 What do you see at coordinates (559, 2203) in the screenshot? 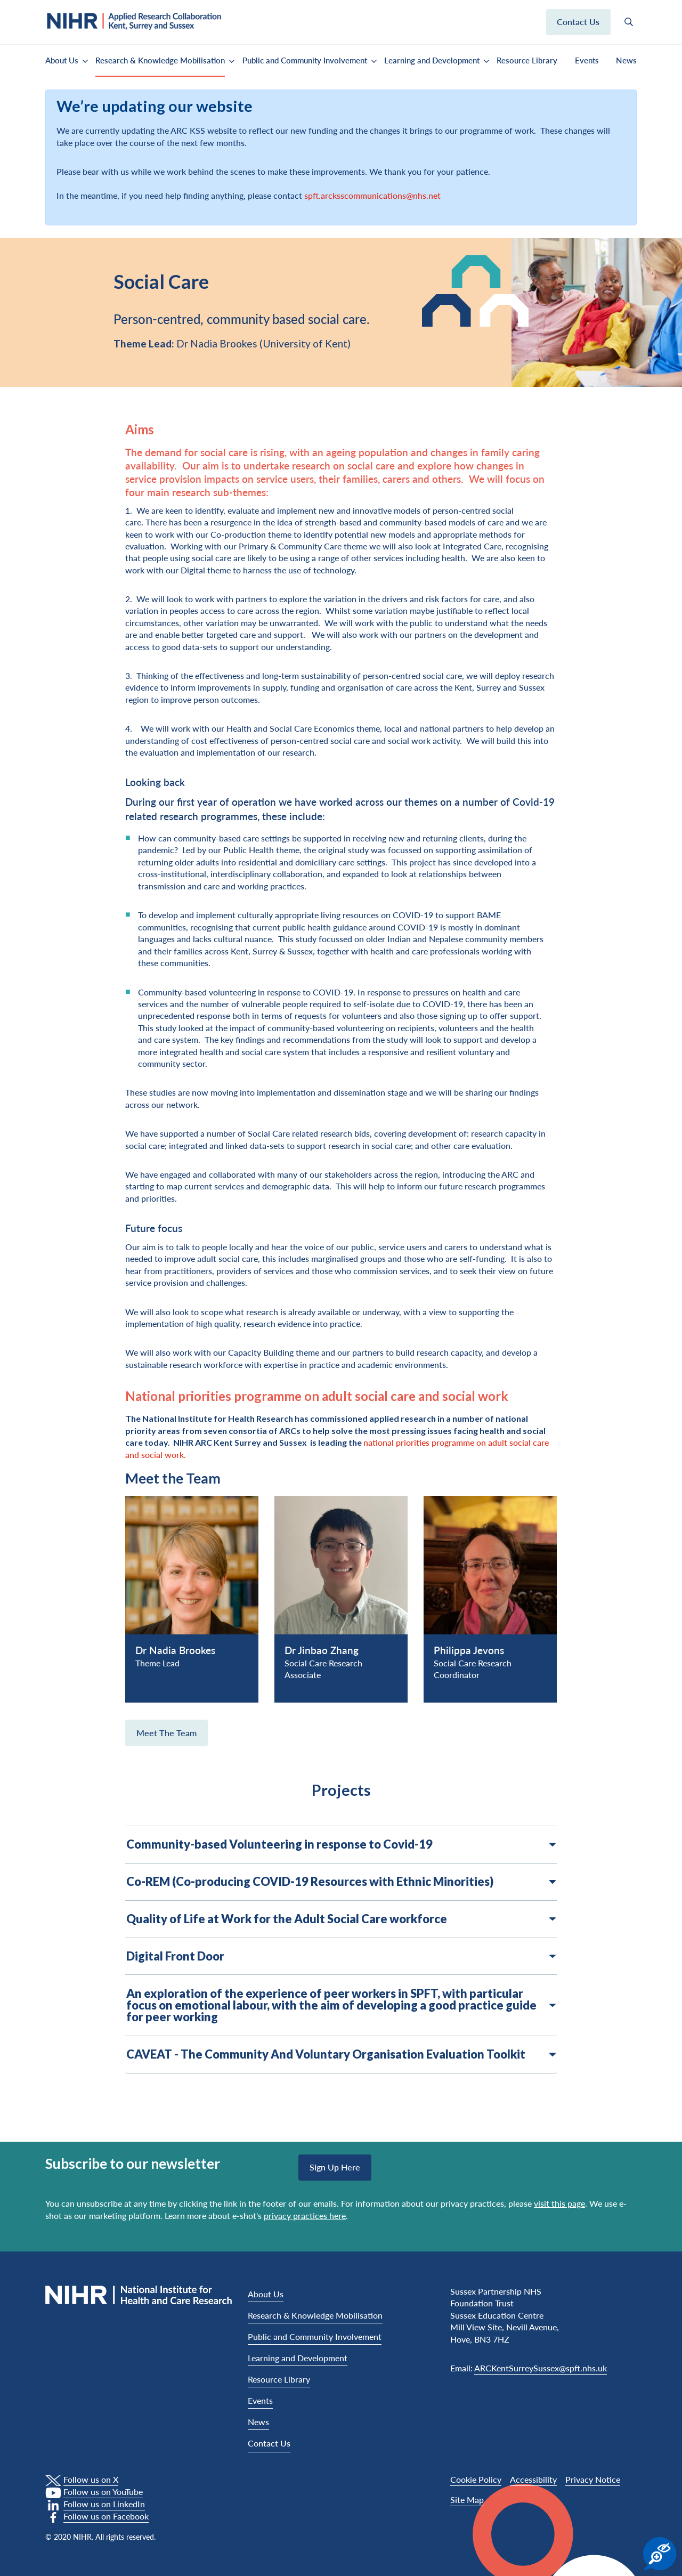
I see `visit this page` at bounding box center [559, 2203].